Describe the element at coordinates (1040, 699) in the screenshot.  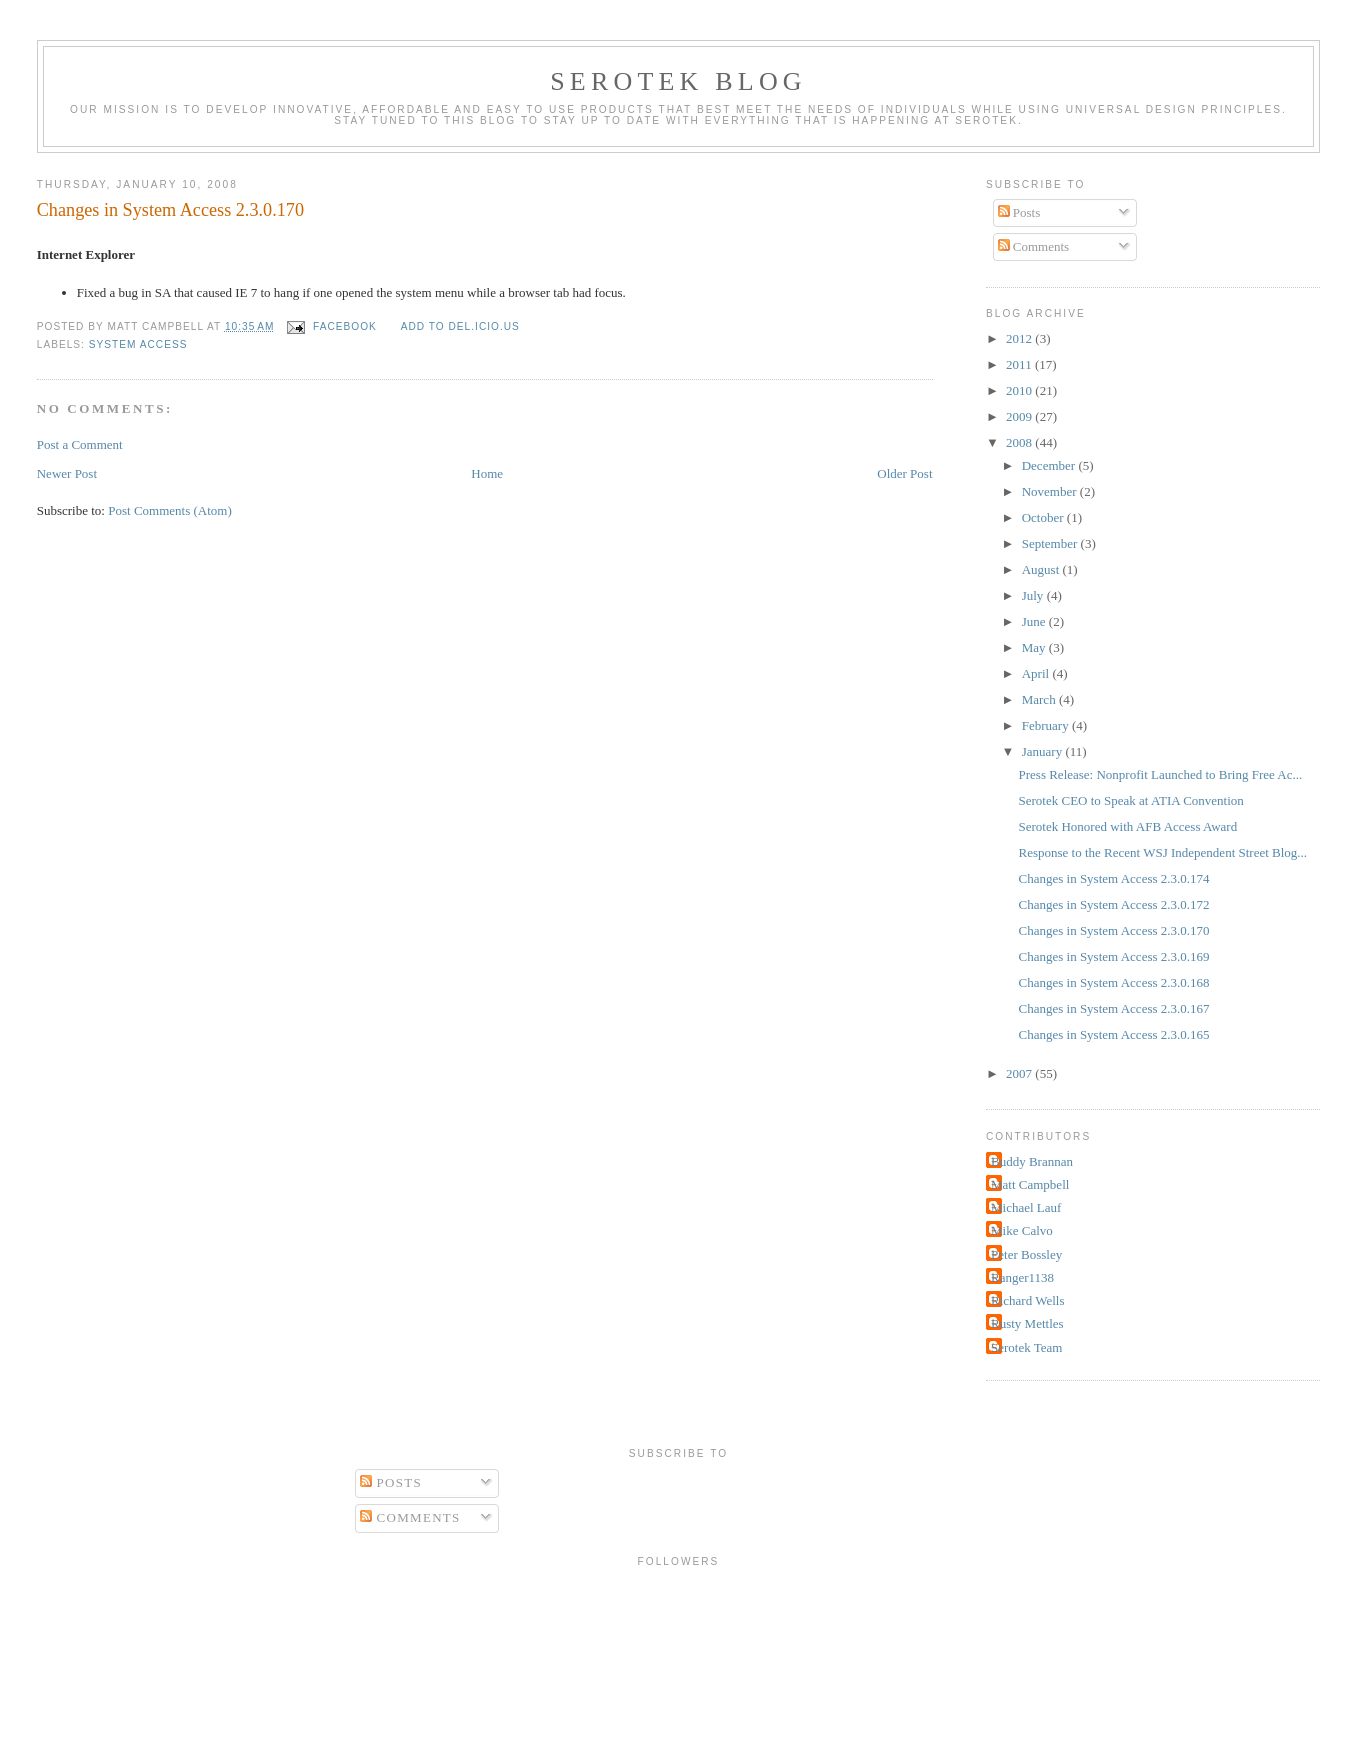
I see `March` at that location.